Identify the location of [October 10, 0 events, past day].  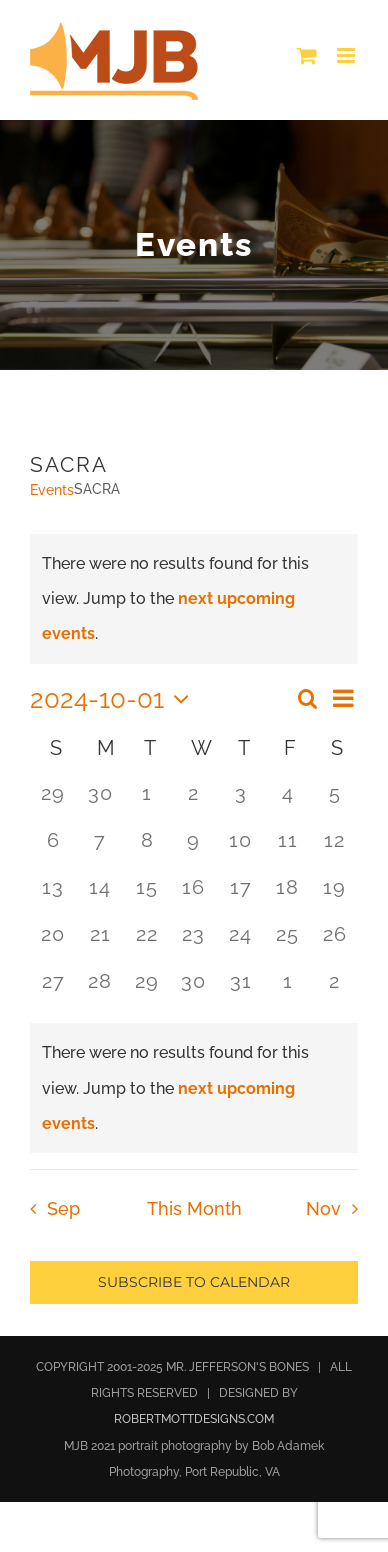
(240, 849).